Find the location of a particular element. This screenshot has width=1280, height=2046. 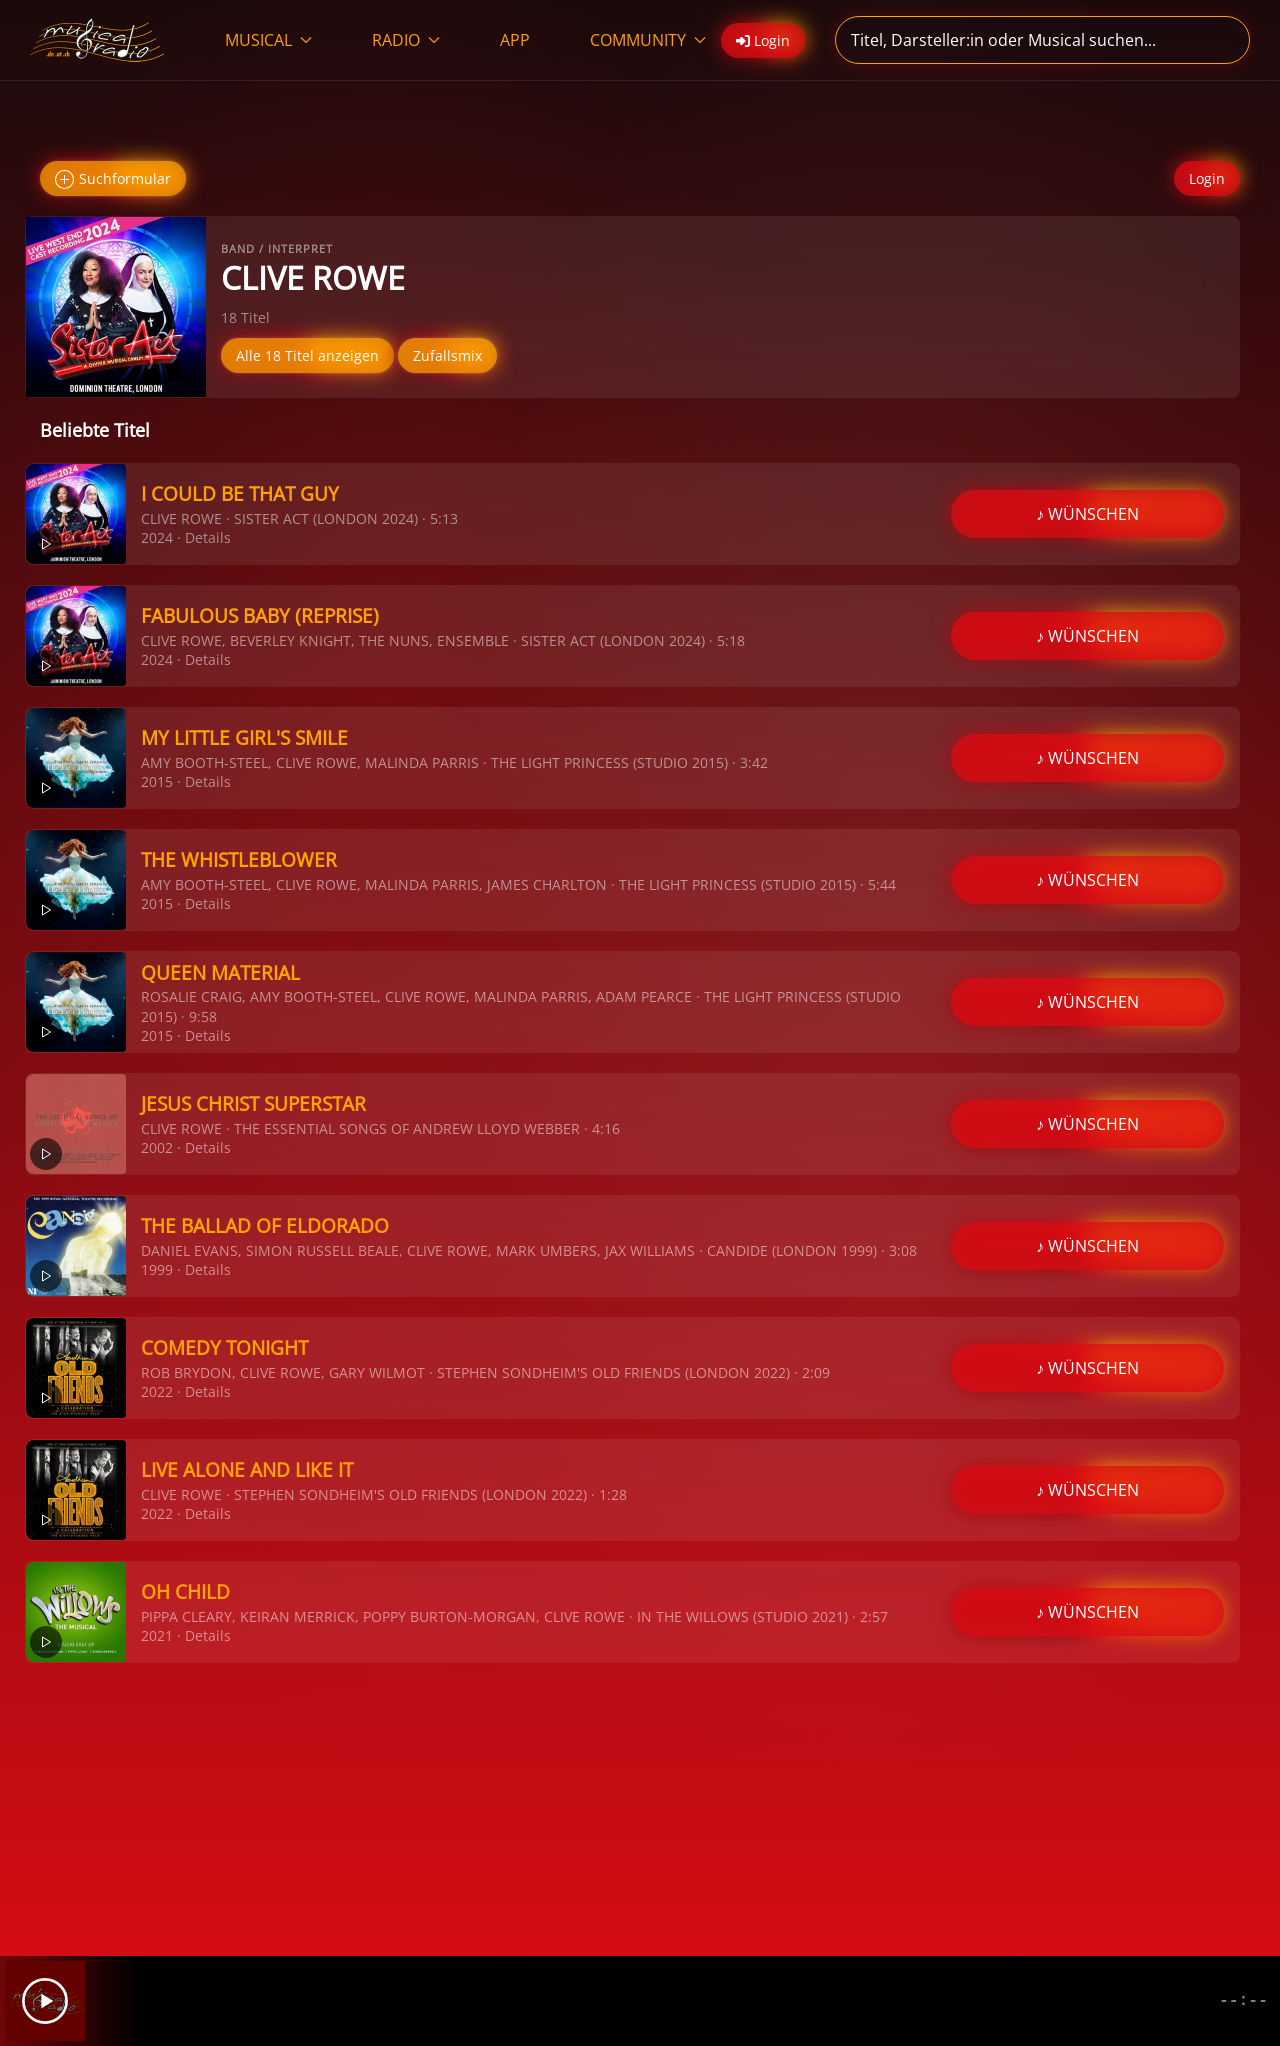

[Zurück zur Startseite] is located at coordinates (97, 40).